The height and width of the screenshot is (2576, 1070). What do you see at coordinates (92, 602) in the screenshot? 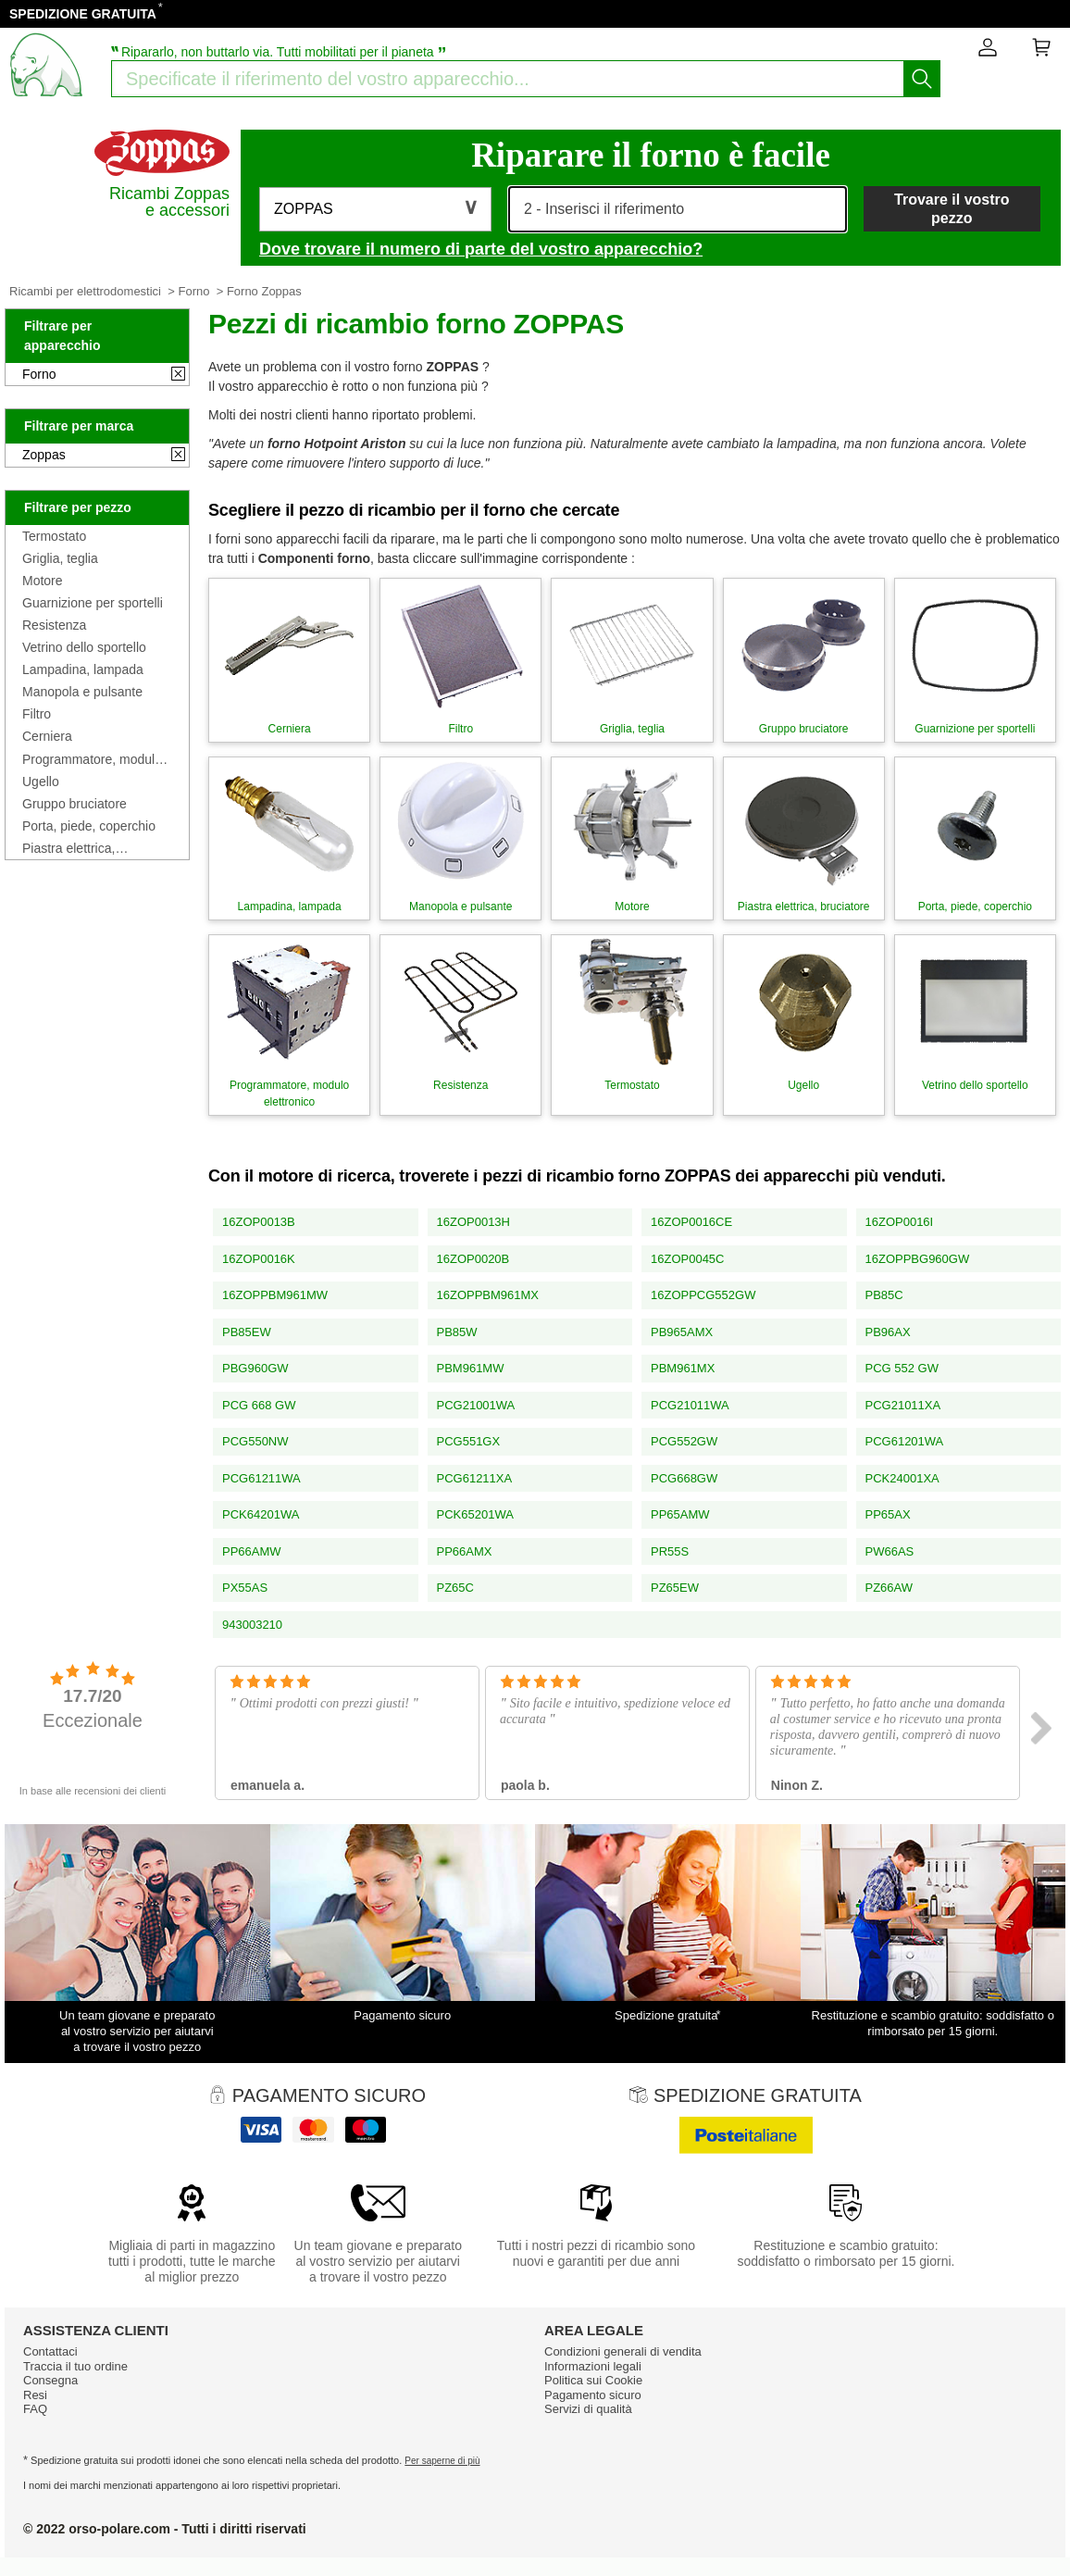
I see `Guarnizione per sportelli` at bounding box center [92, 602].